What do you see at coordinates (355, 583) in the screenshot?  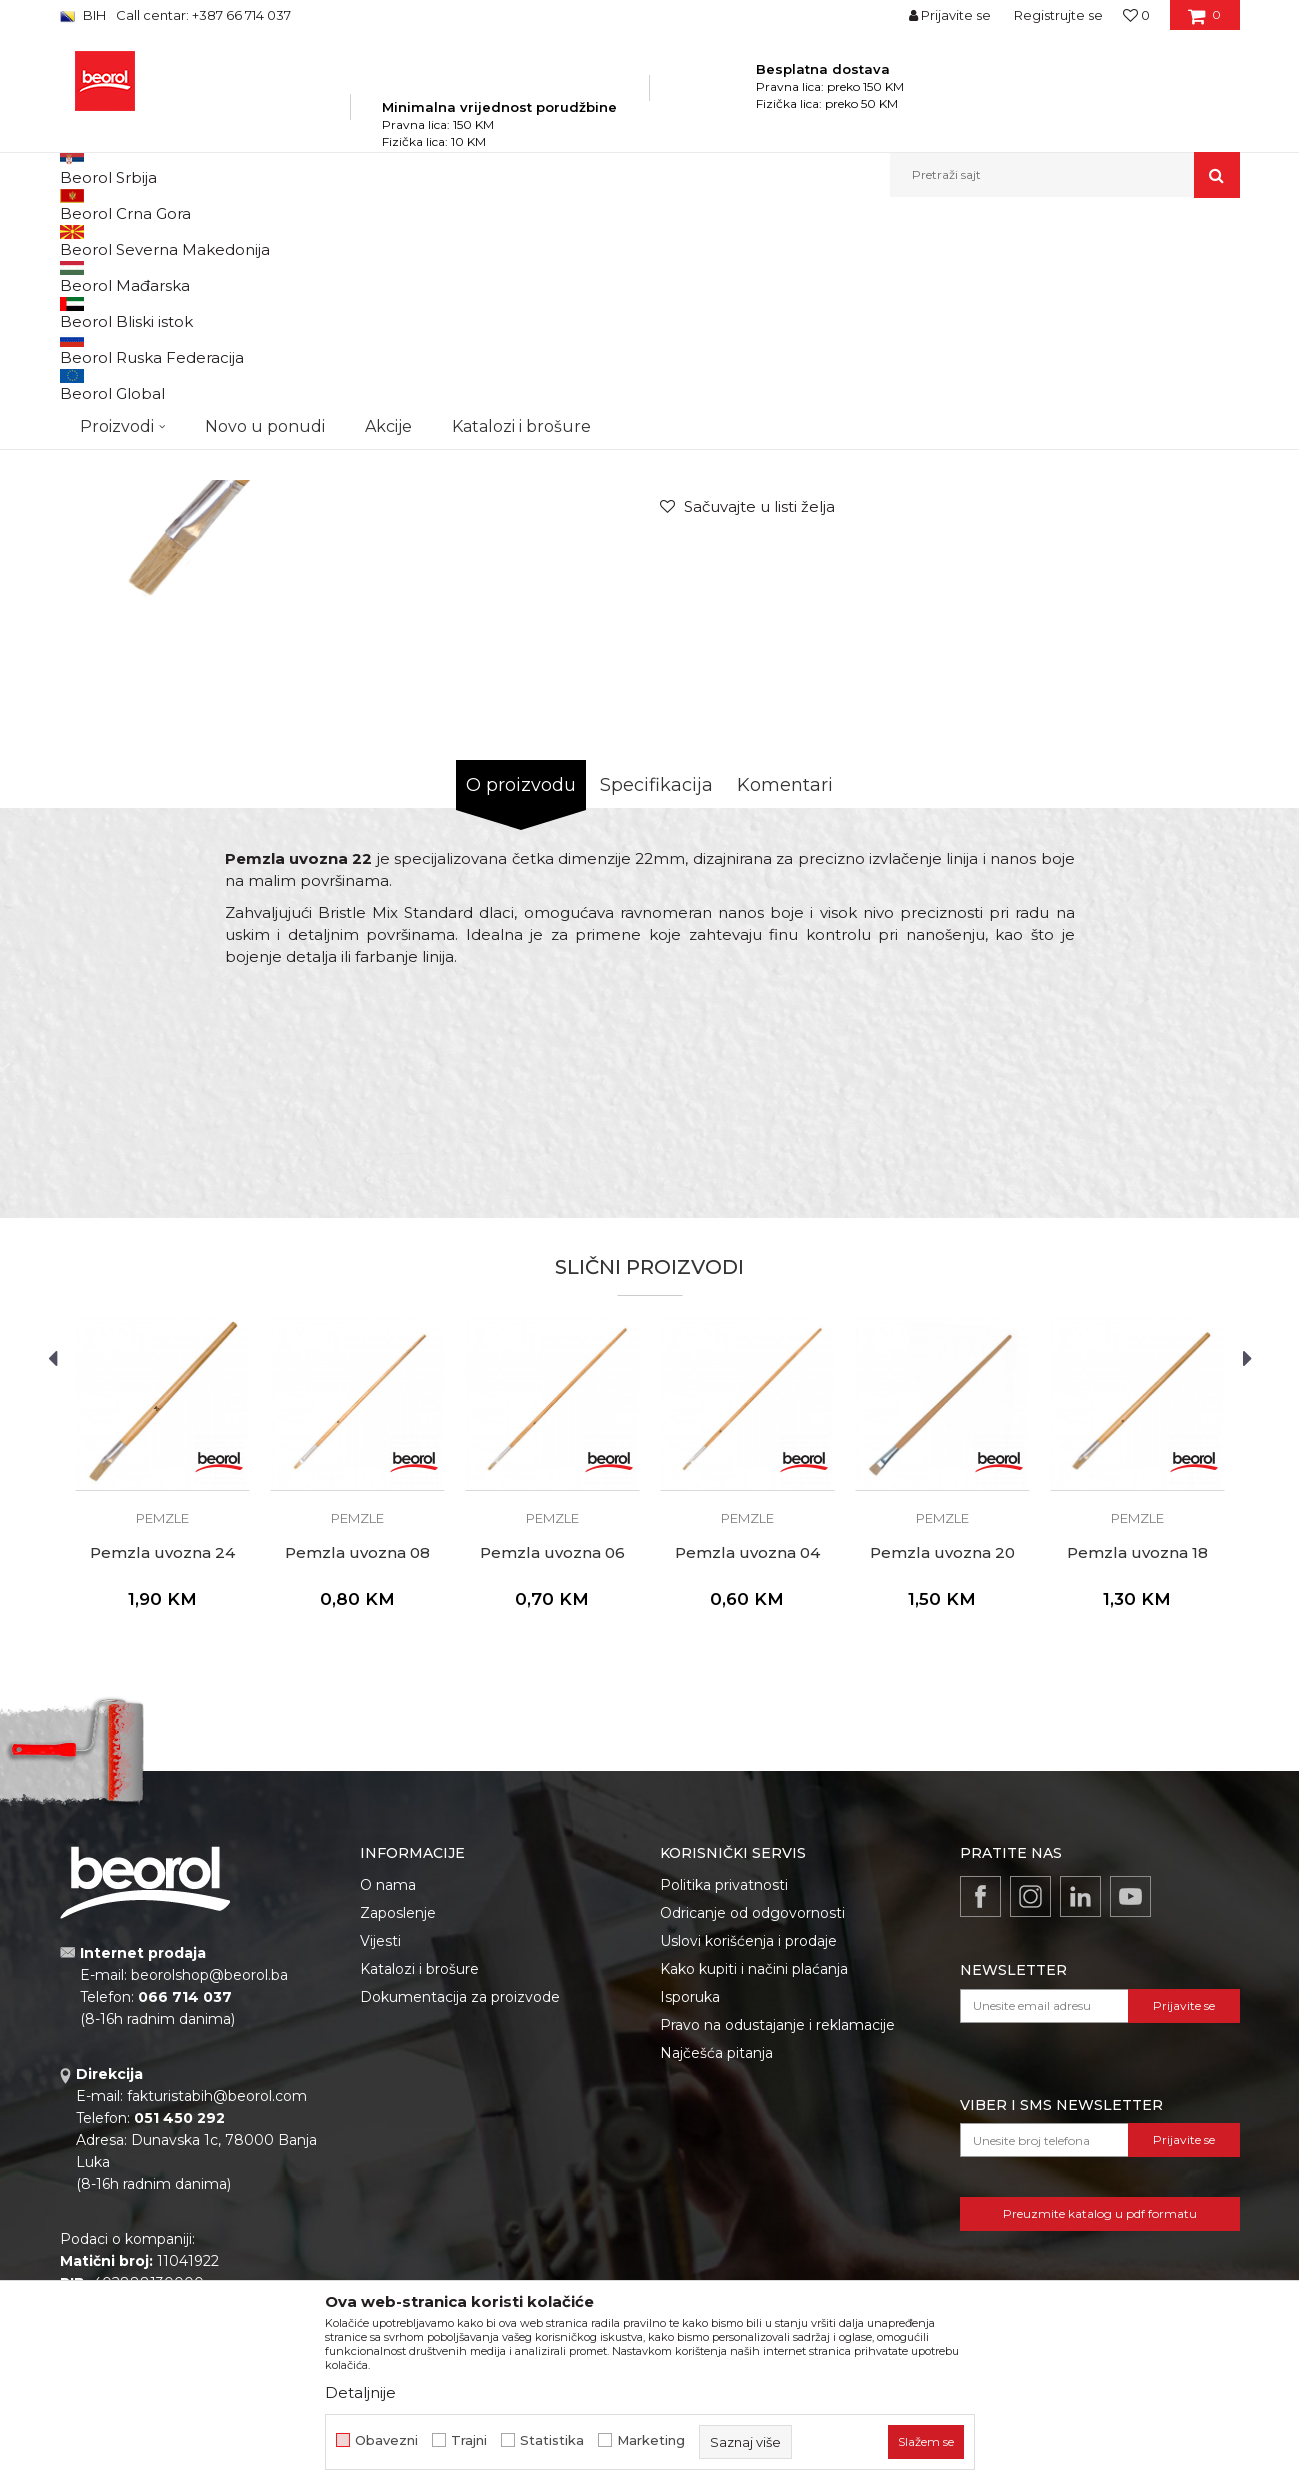 I see `[option]` at bounding box center [355, 583].